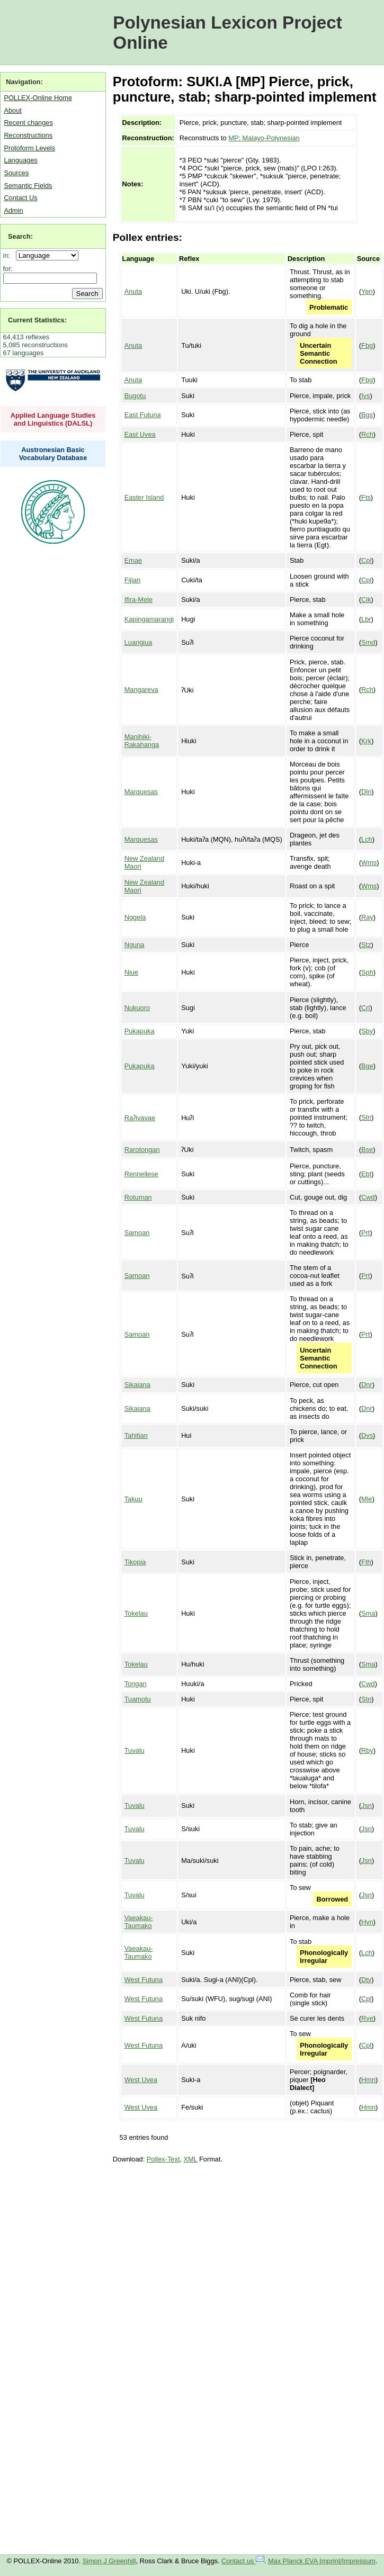 This screenshot has height=2576, width=384. I want to click on Ray, so click(367, 917).